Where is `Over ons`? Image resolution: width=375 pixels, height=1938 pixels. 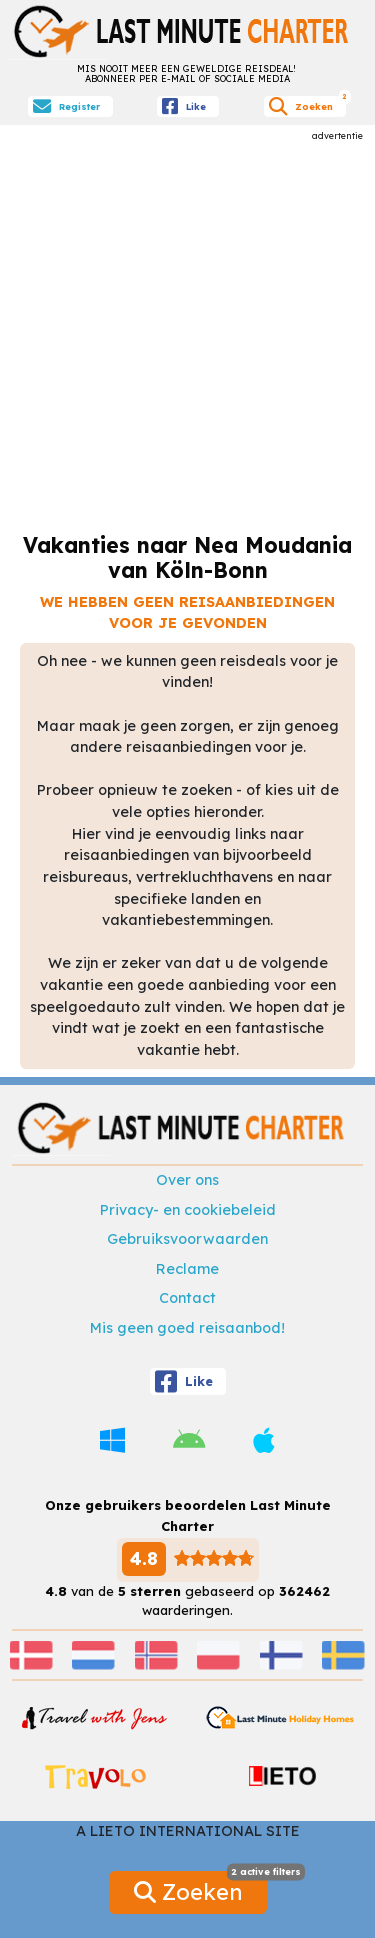 Over ons is located at coordinates (187, 1180).